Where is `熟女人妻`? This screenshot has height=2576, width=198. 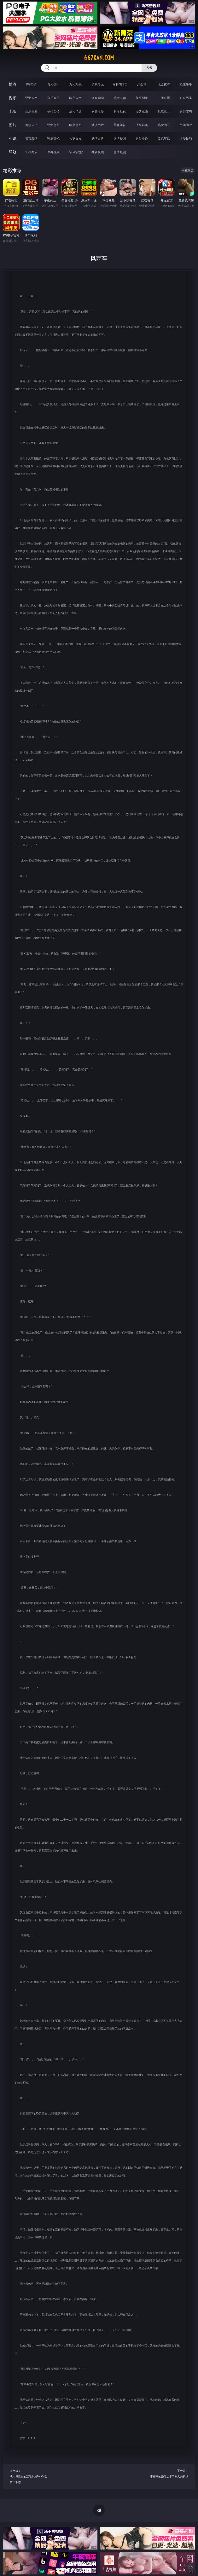 熟女人妻 is located at coordinates (120, 98).